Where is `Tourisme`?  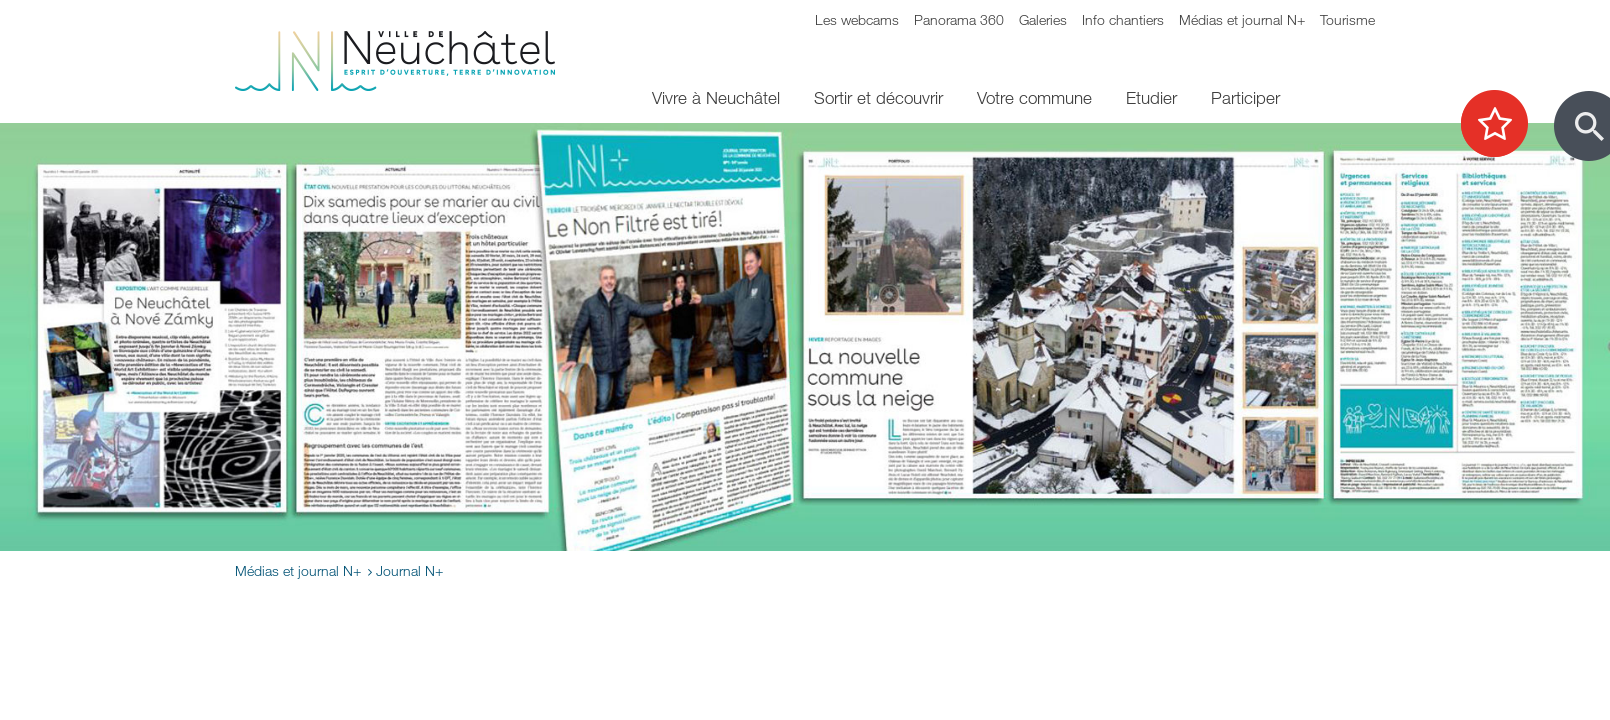 Tourisme is located at coordinates (1347, 19).